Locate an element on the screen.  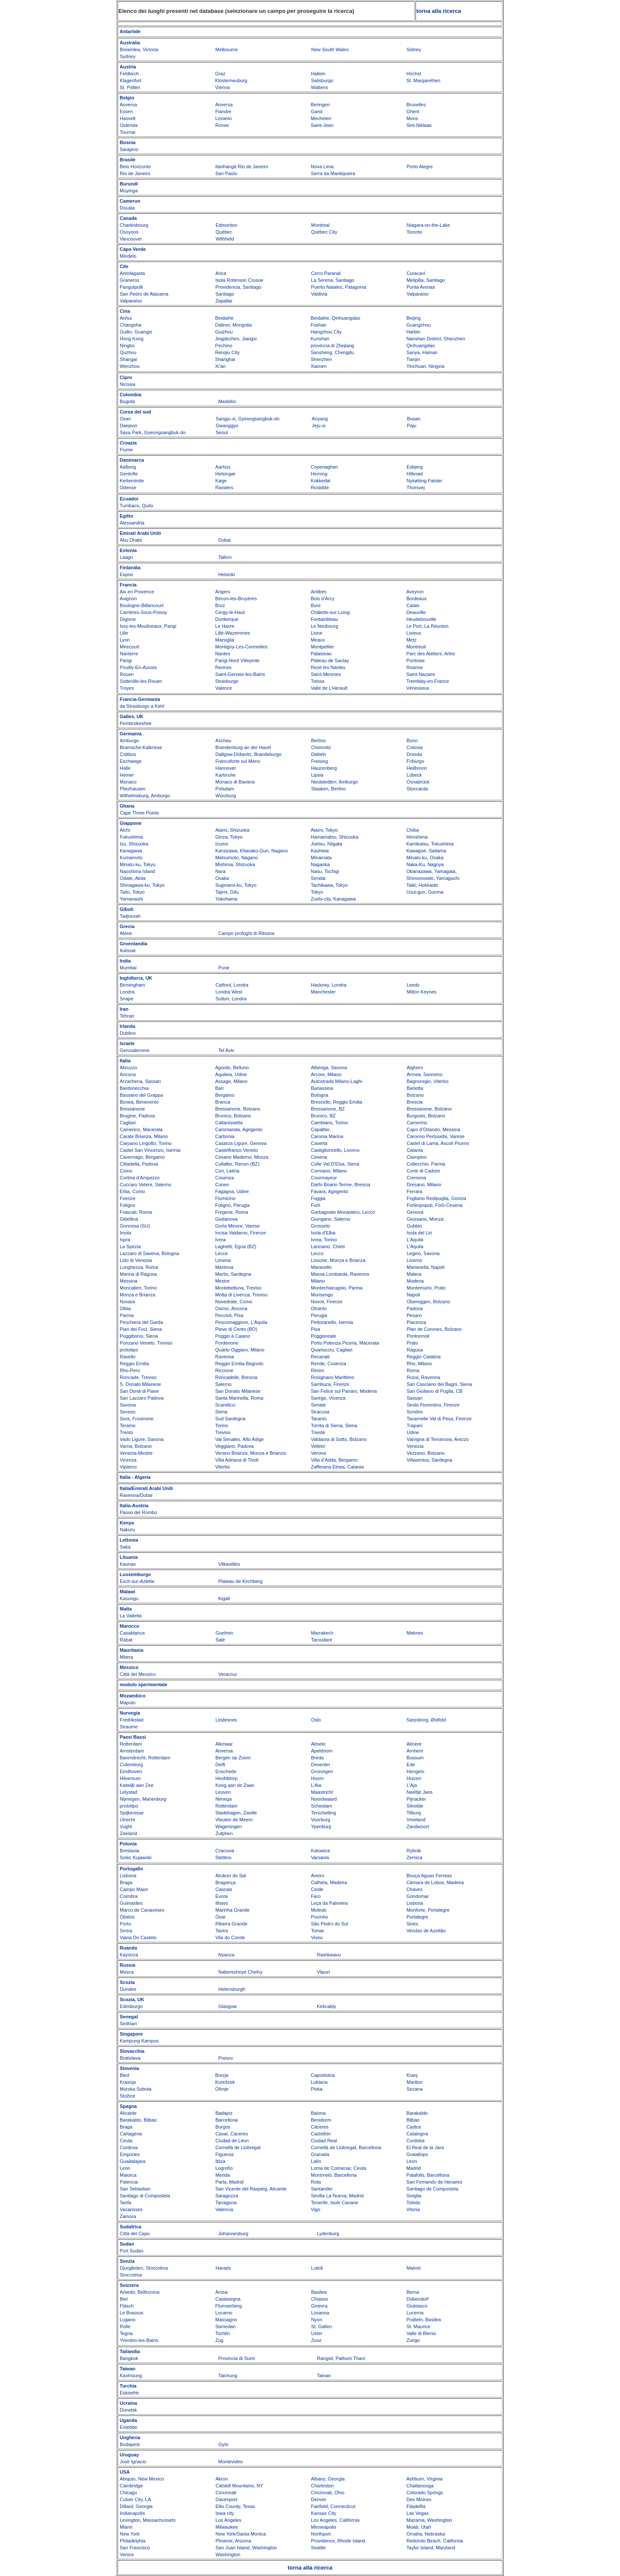
Forlimpopoli, Forlì-Cesena is located at coordinates (434, 1205).